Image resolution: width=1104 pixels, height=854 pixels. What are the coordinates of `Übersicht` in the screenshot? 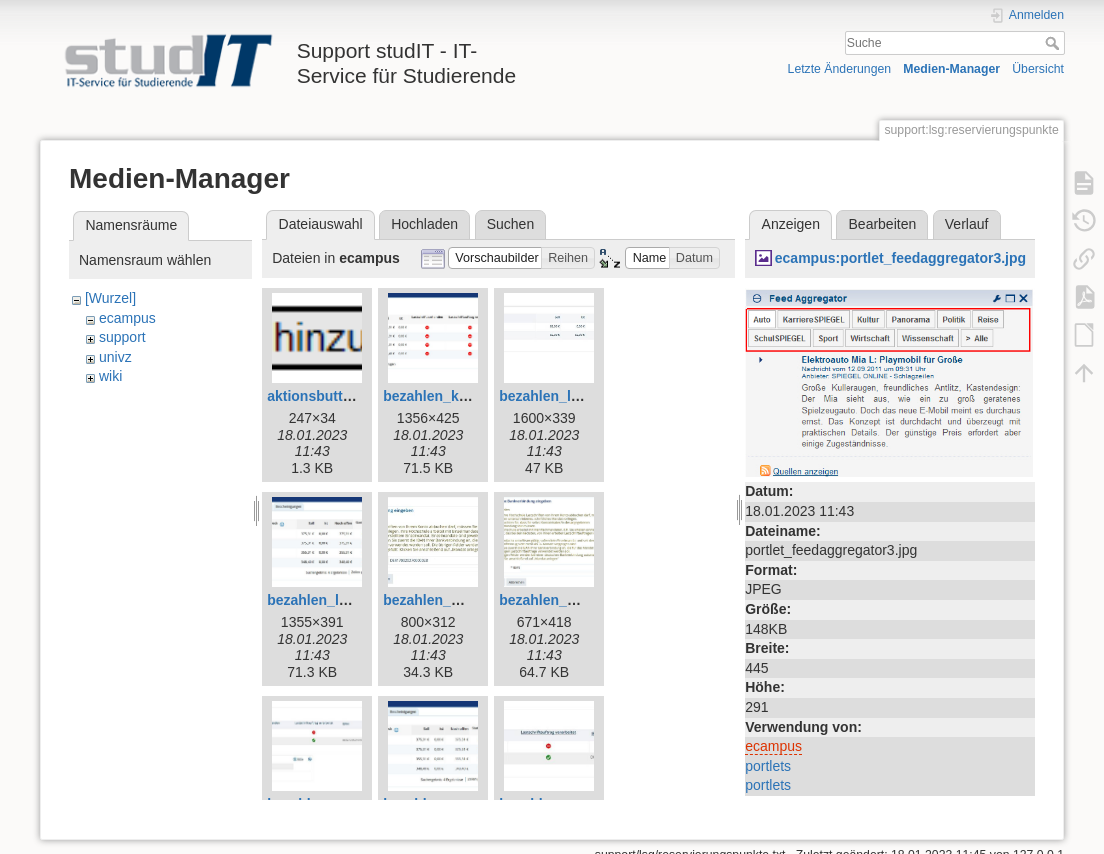 It's located at (1038, 69).